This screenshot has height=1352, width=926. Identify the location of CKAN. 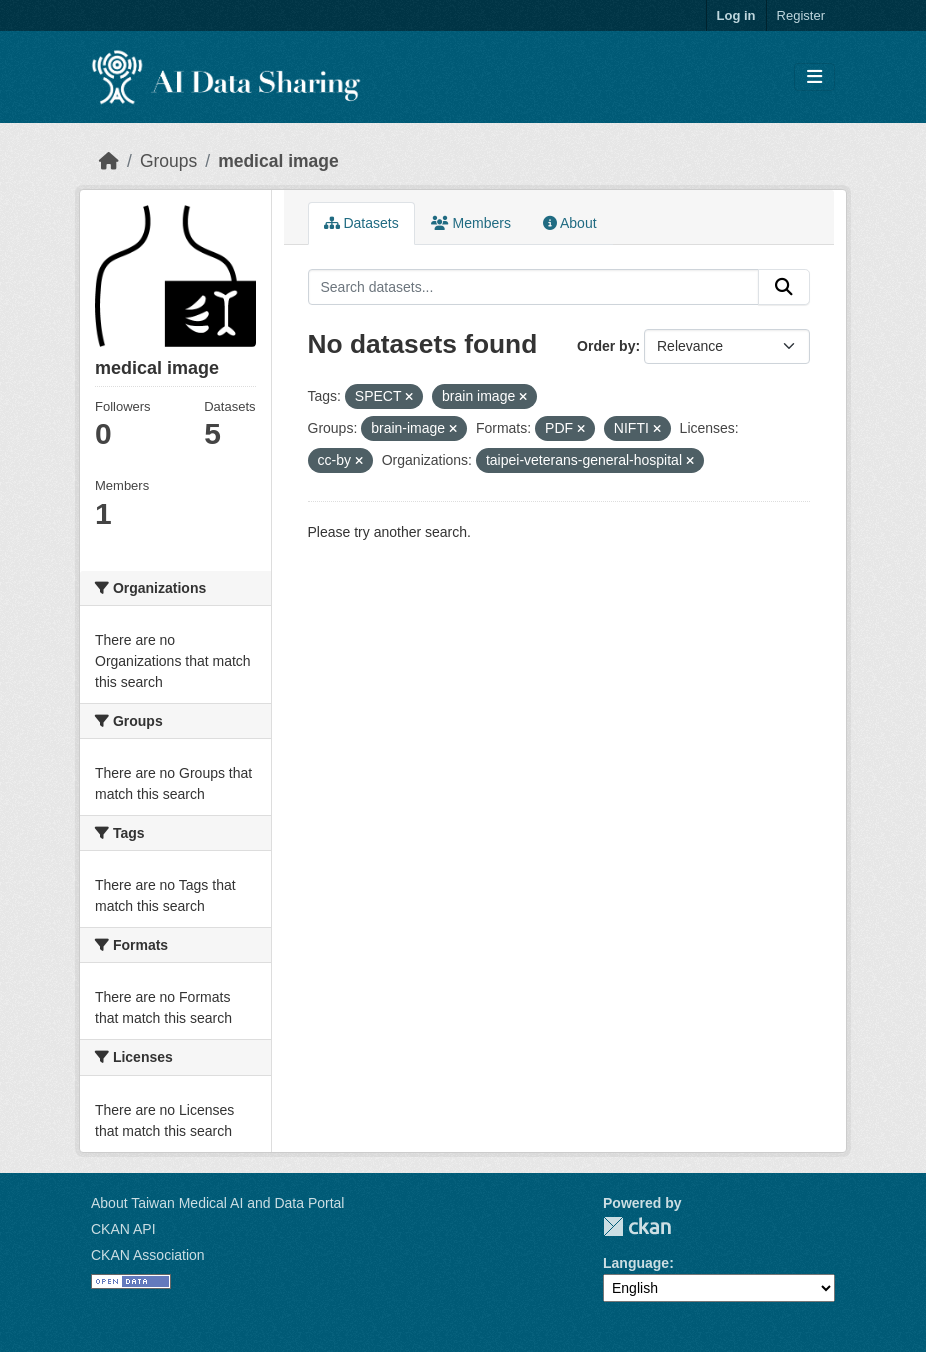
(637, 1226).